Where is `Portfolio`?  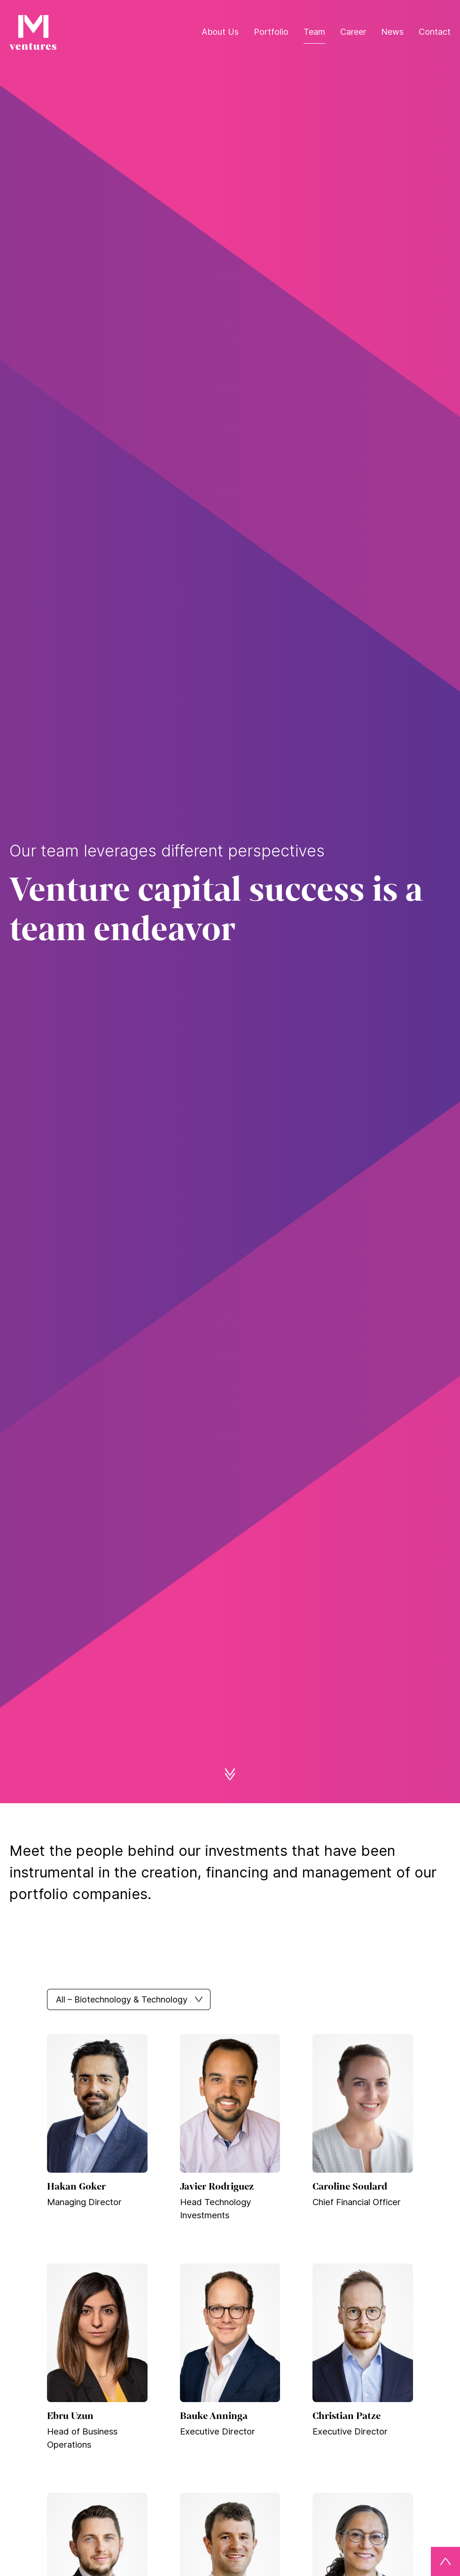 Portfolio is located at coordinates (271, 32).